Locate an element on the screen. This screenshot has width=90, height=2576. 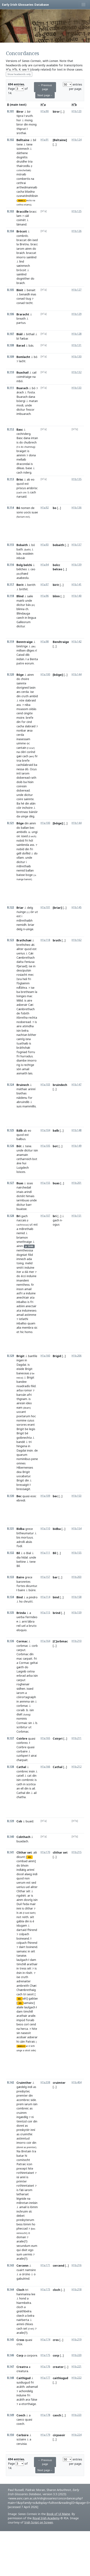
uocabatur is located at coordinates (23, 1476).